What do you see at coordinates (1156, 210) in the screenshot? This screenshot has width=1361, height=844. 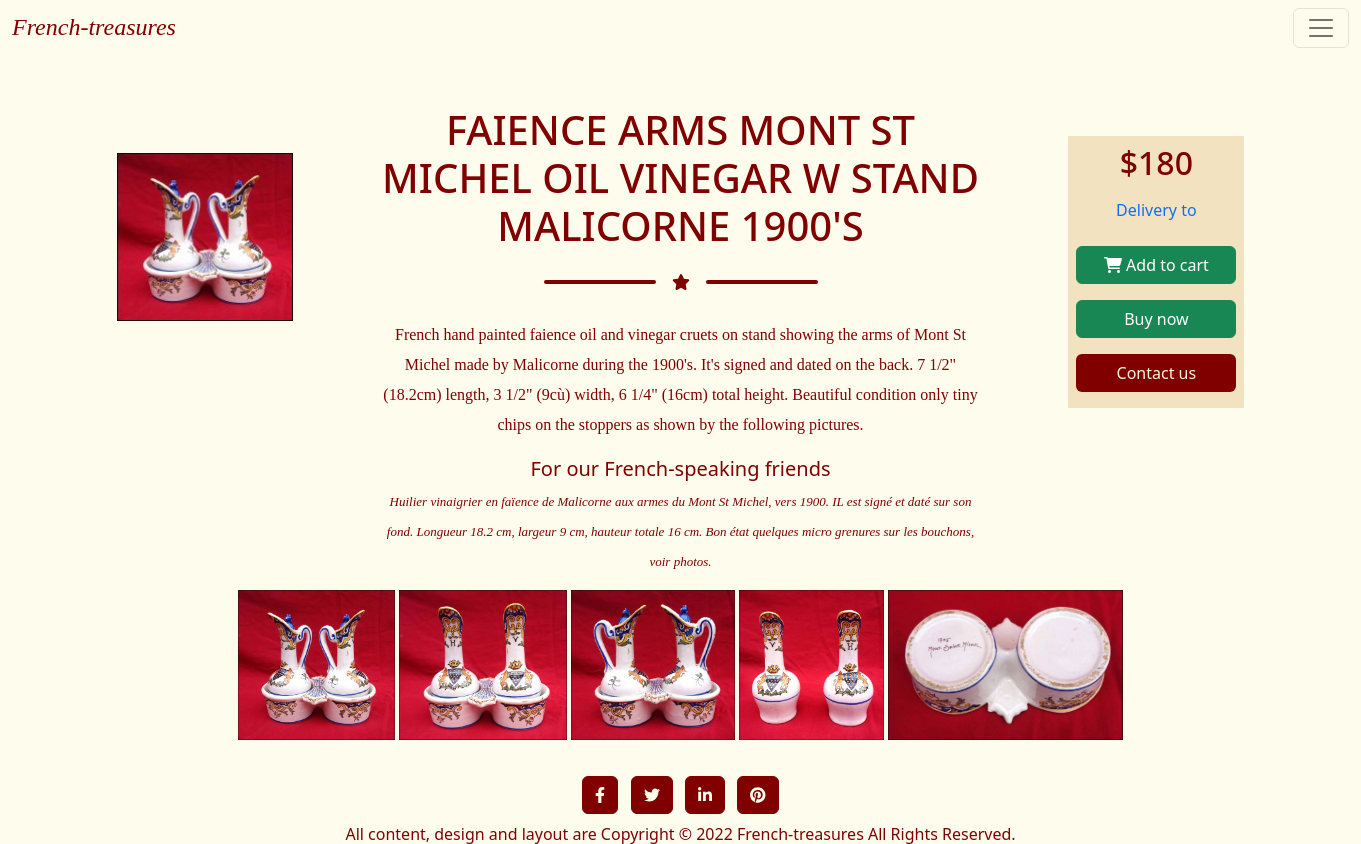 I see `Delivery to` at bounding box center [1156, 210].